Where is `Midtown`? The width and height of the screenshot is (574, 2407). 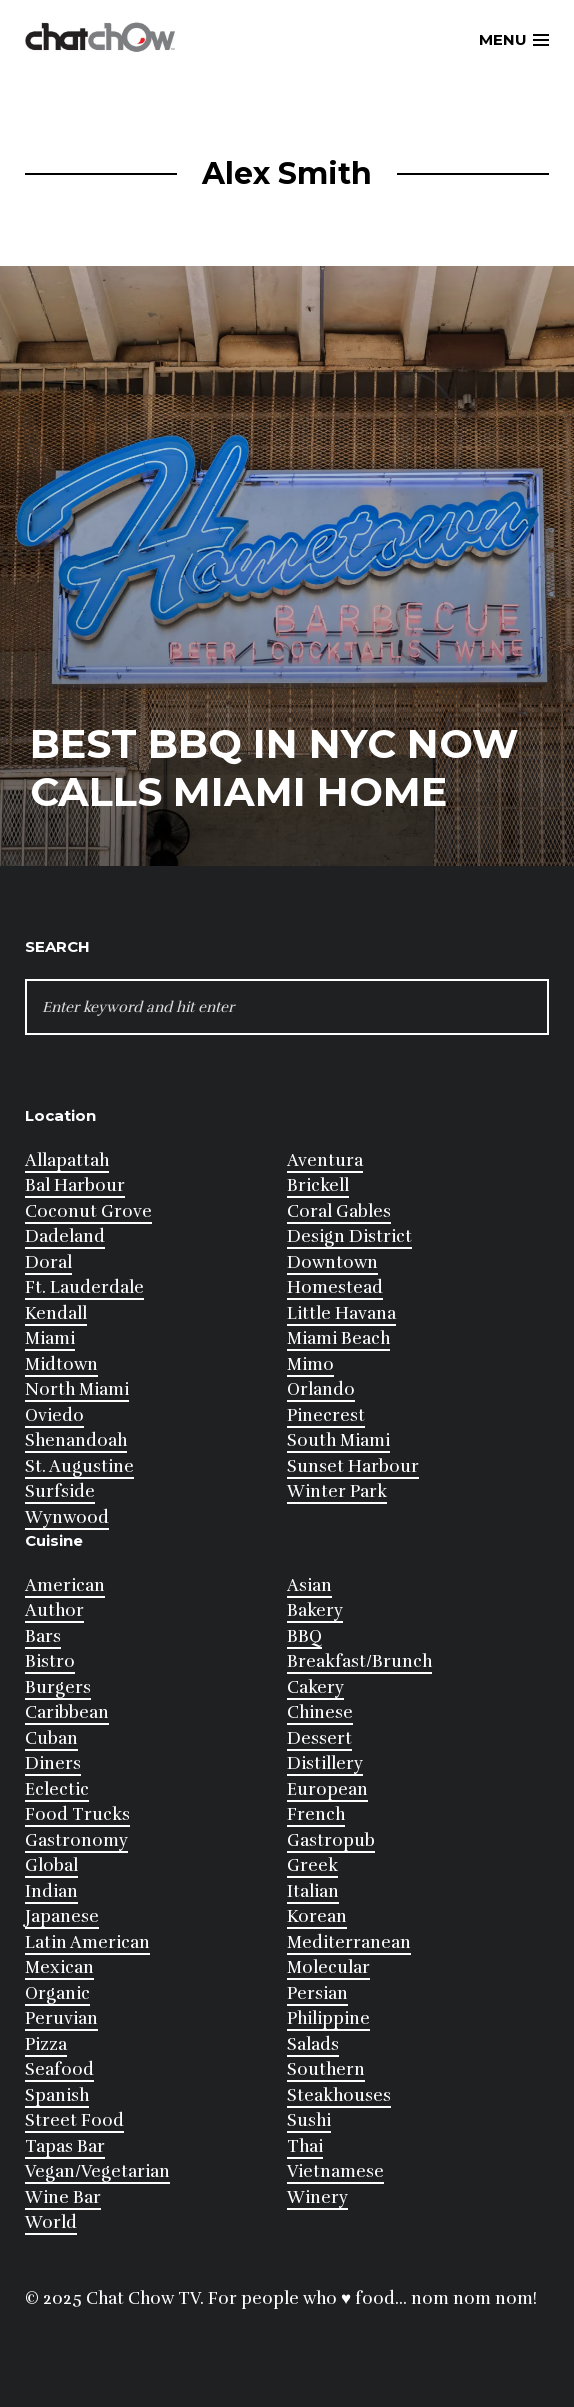 Midtown is located at coordinates (61, 1364).